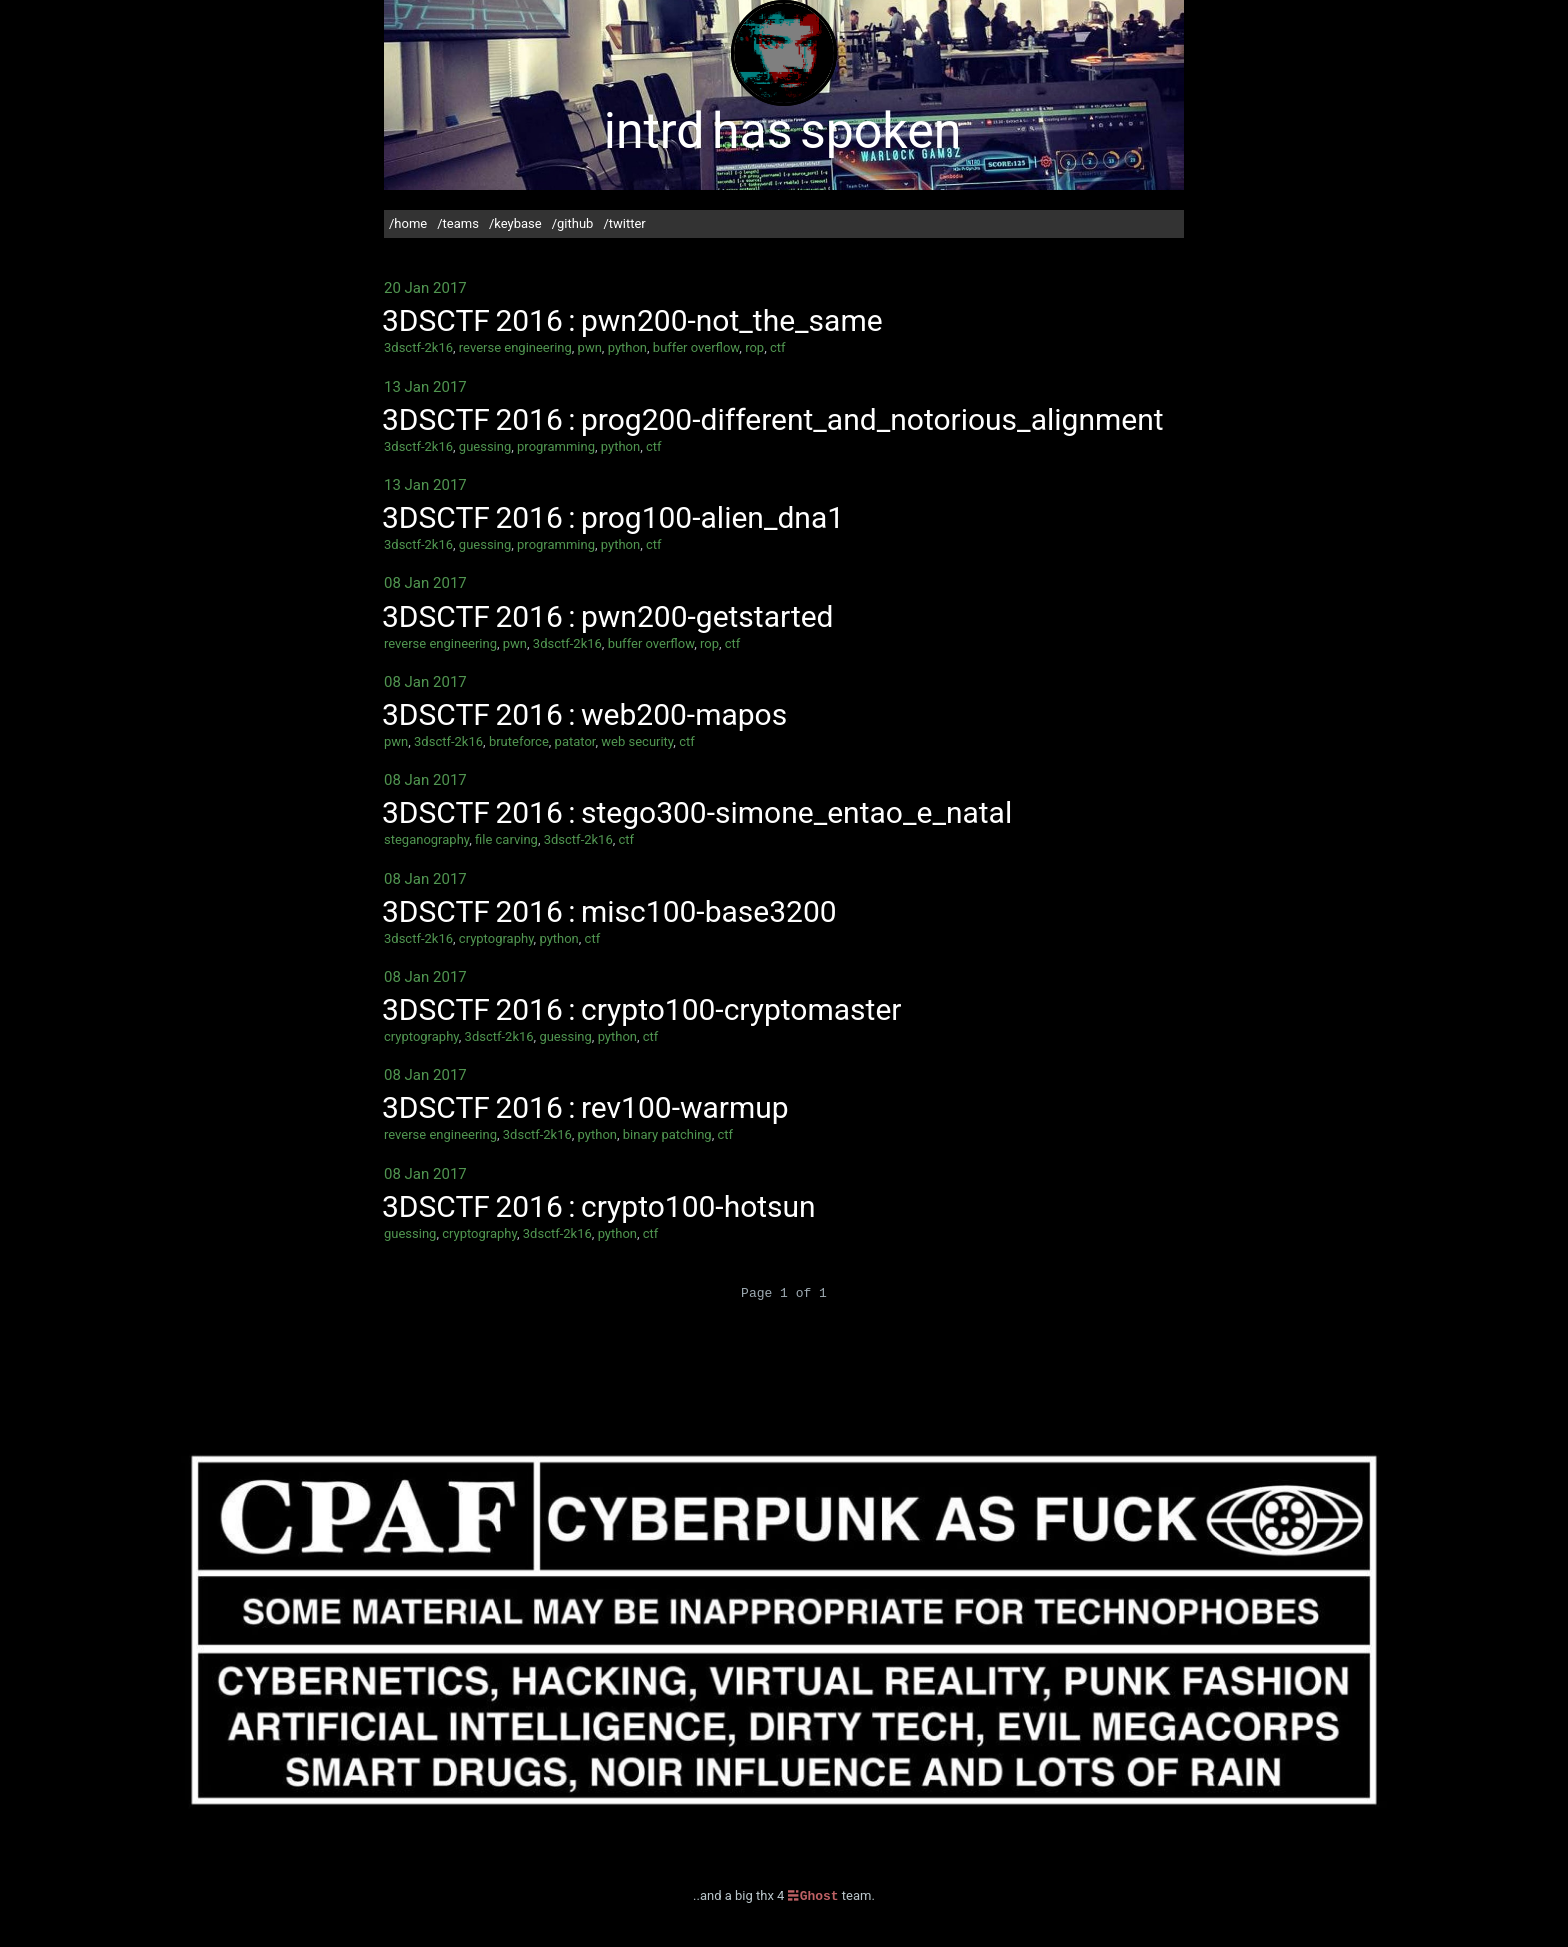  I want to click on /github, so click(573, 223).